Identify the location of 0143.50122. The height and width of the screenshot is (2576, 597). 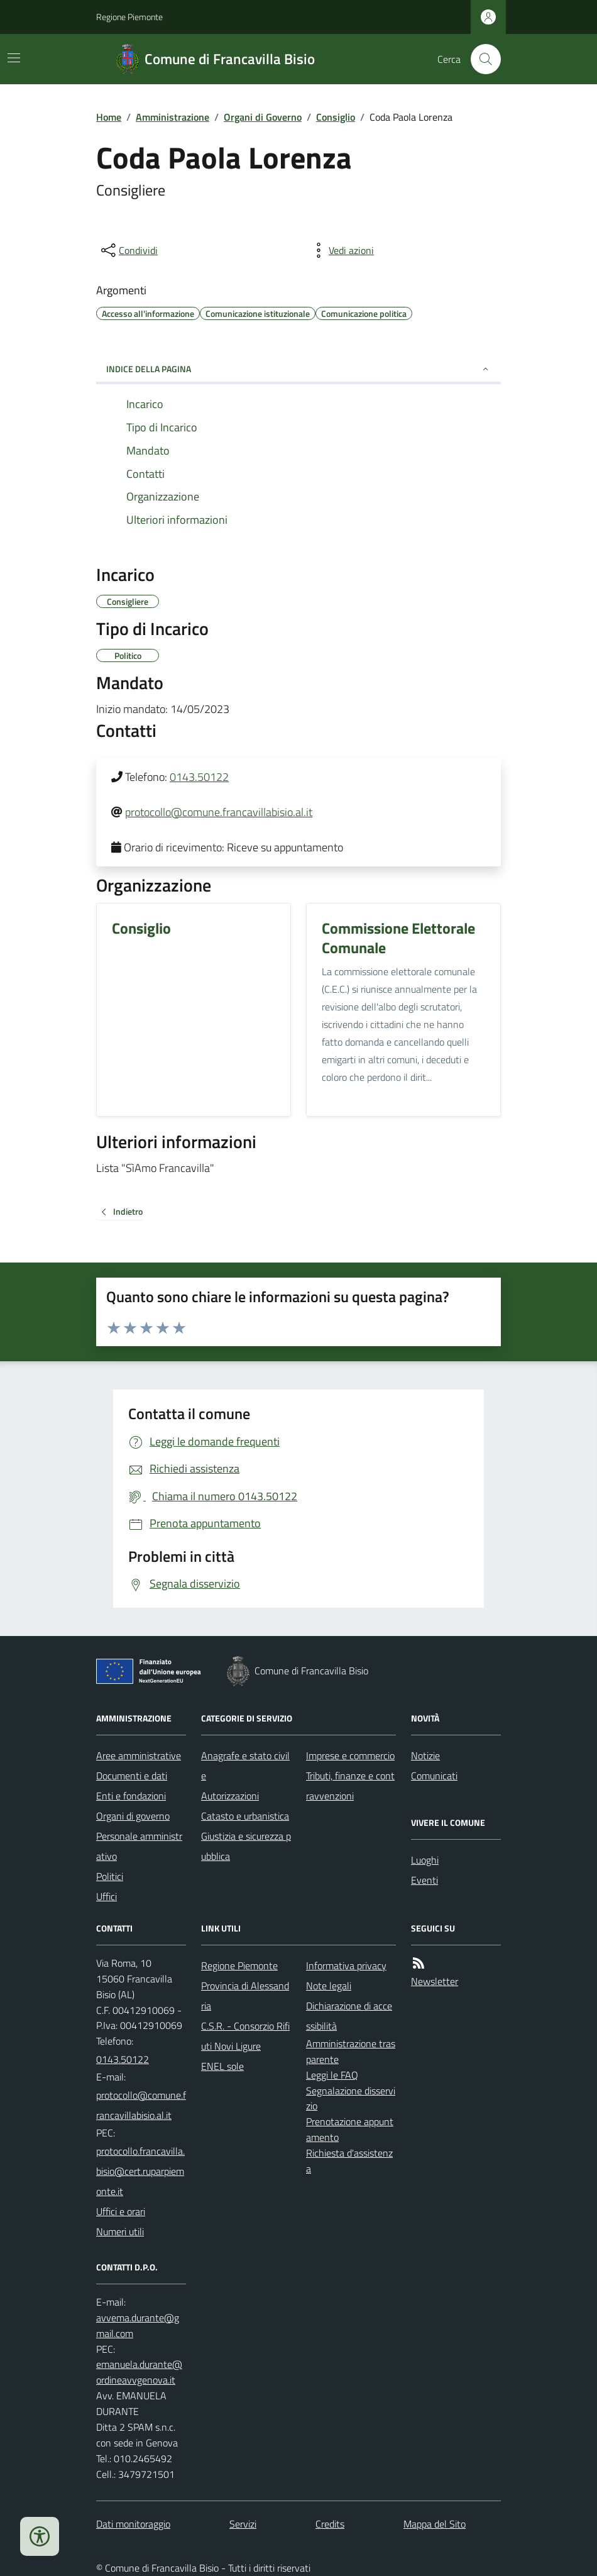
(199, 776).